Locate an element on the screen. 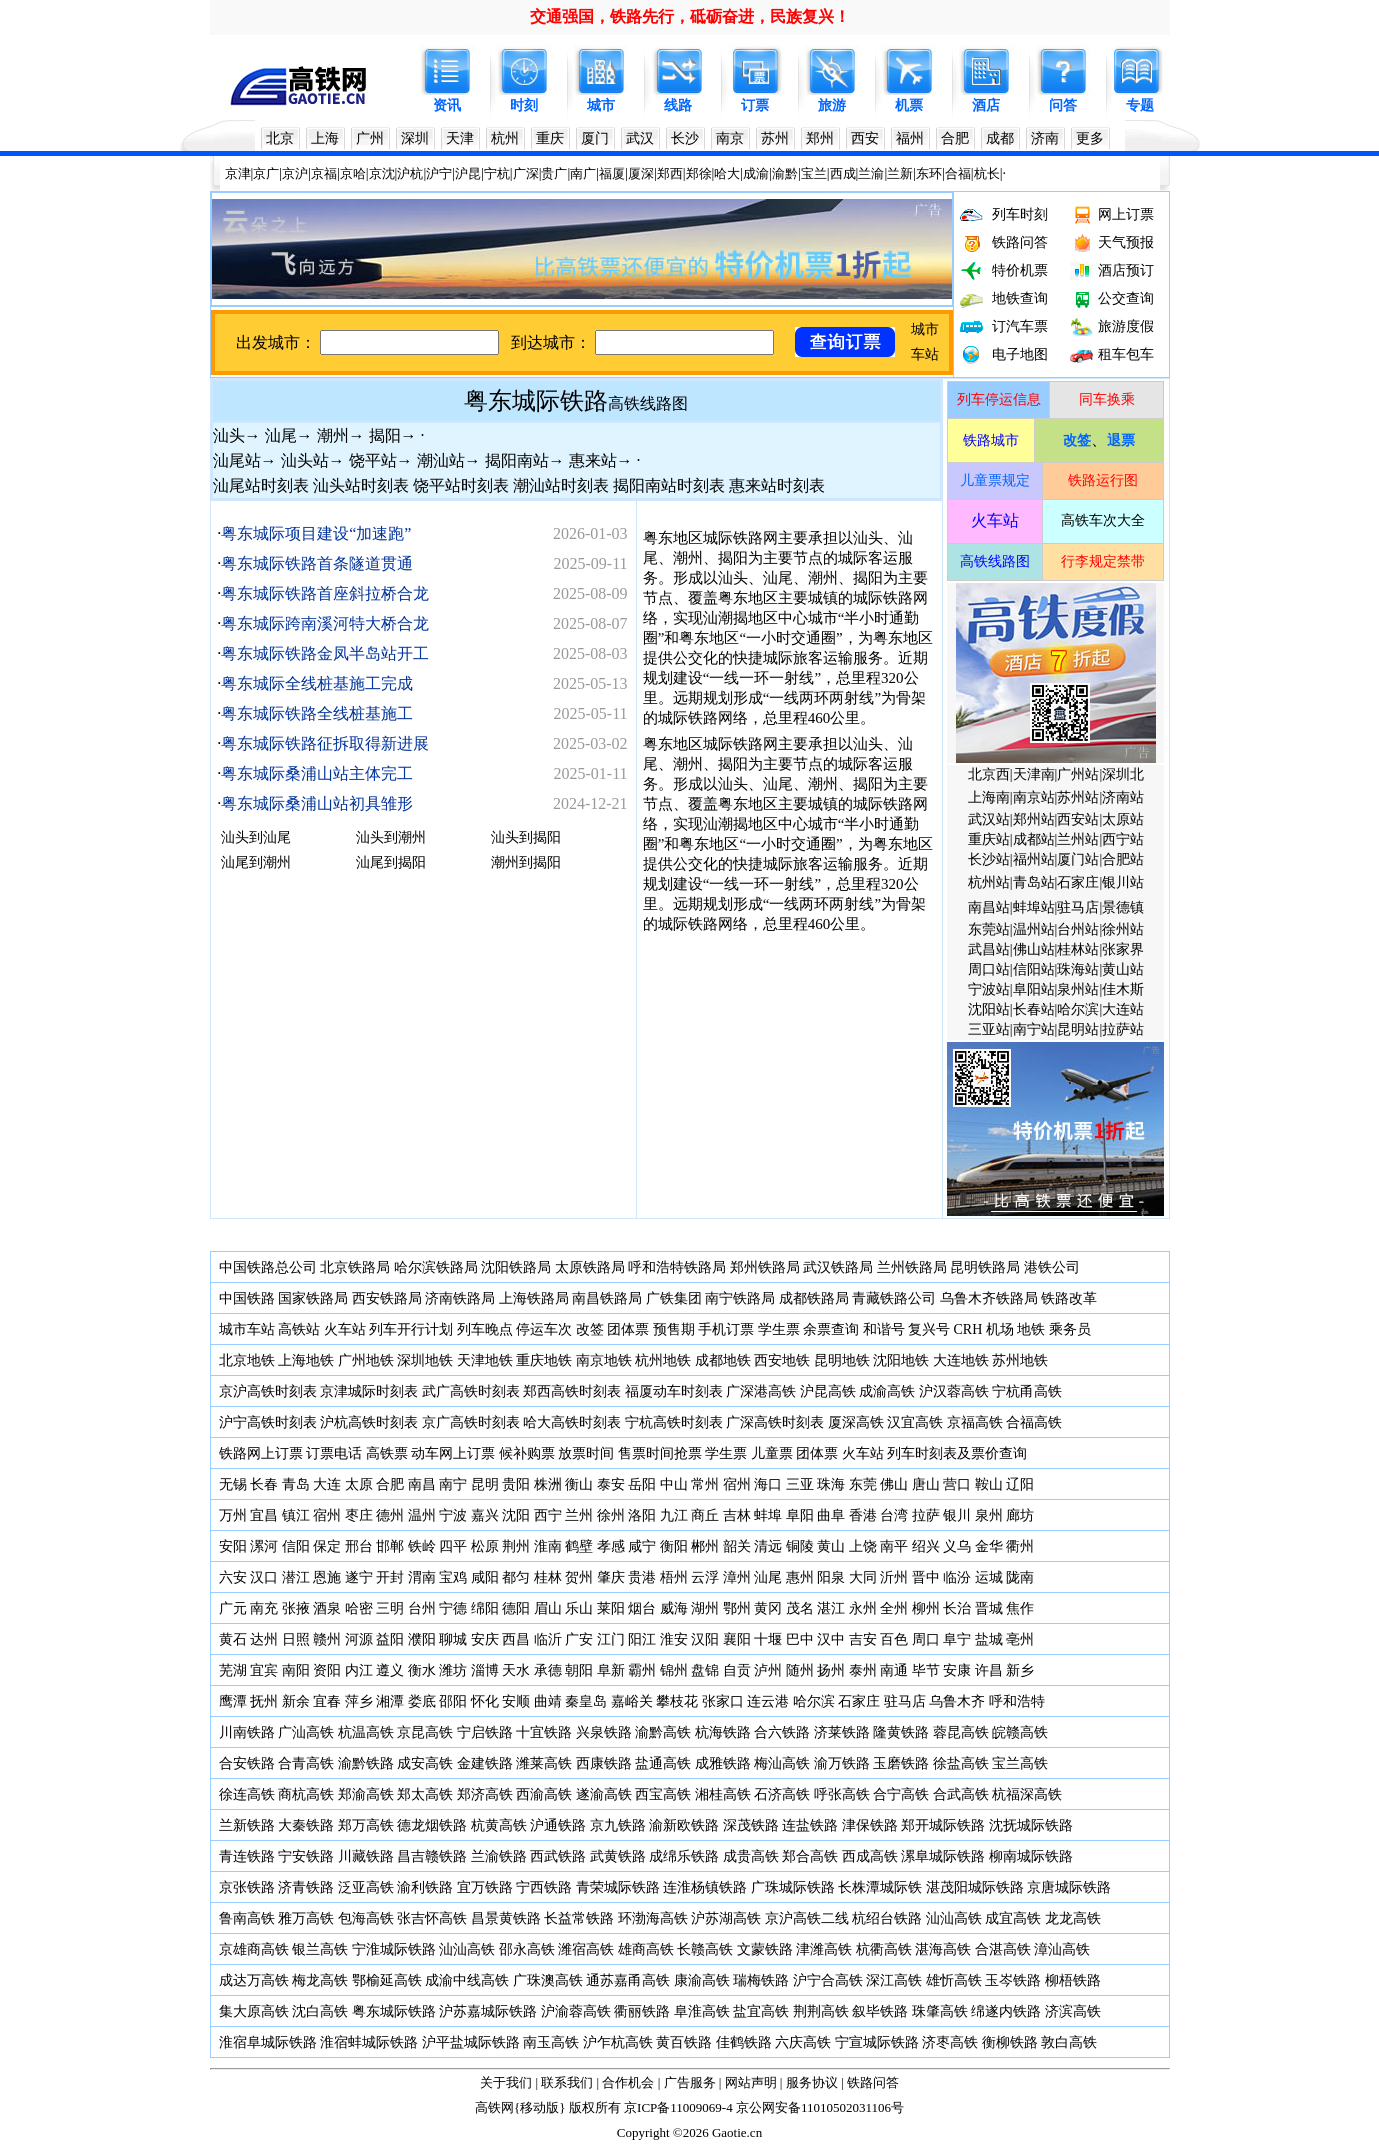 The height and width of the screenshot is (2145, 1379). 咸宁 is located at coordinates (642, 1546).